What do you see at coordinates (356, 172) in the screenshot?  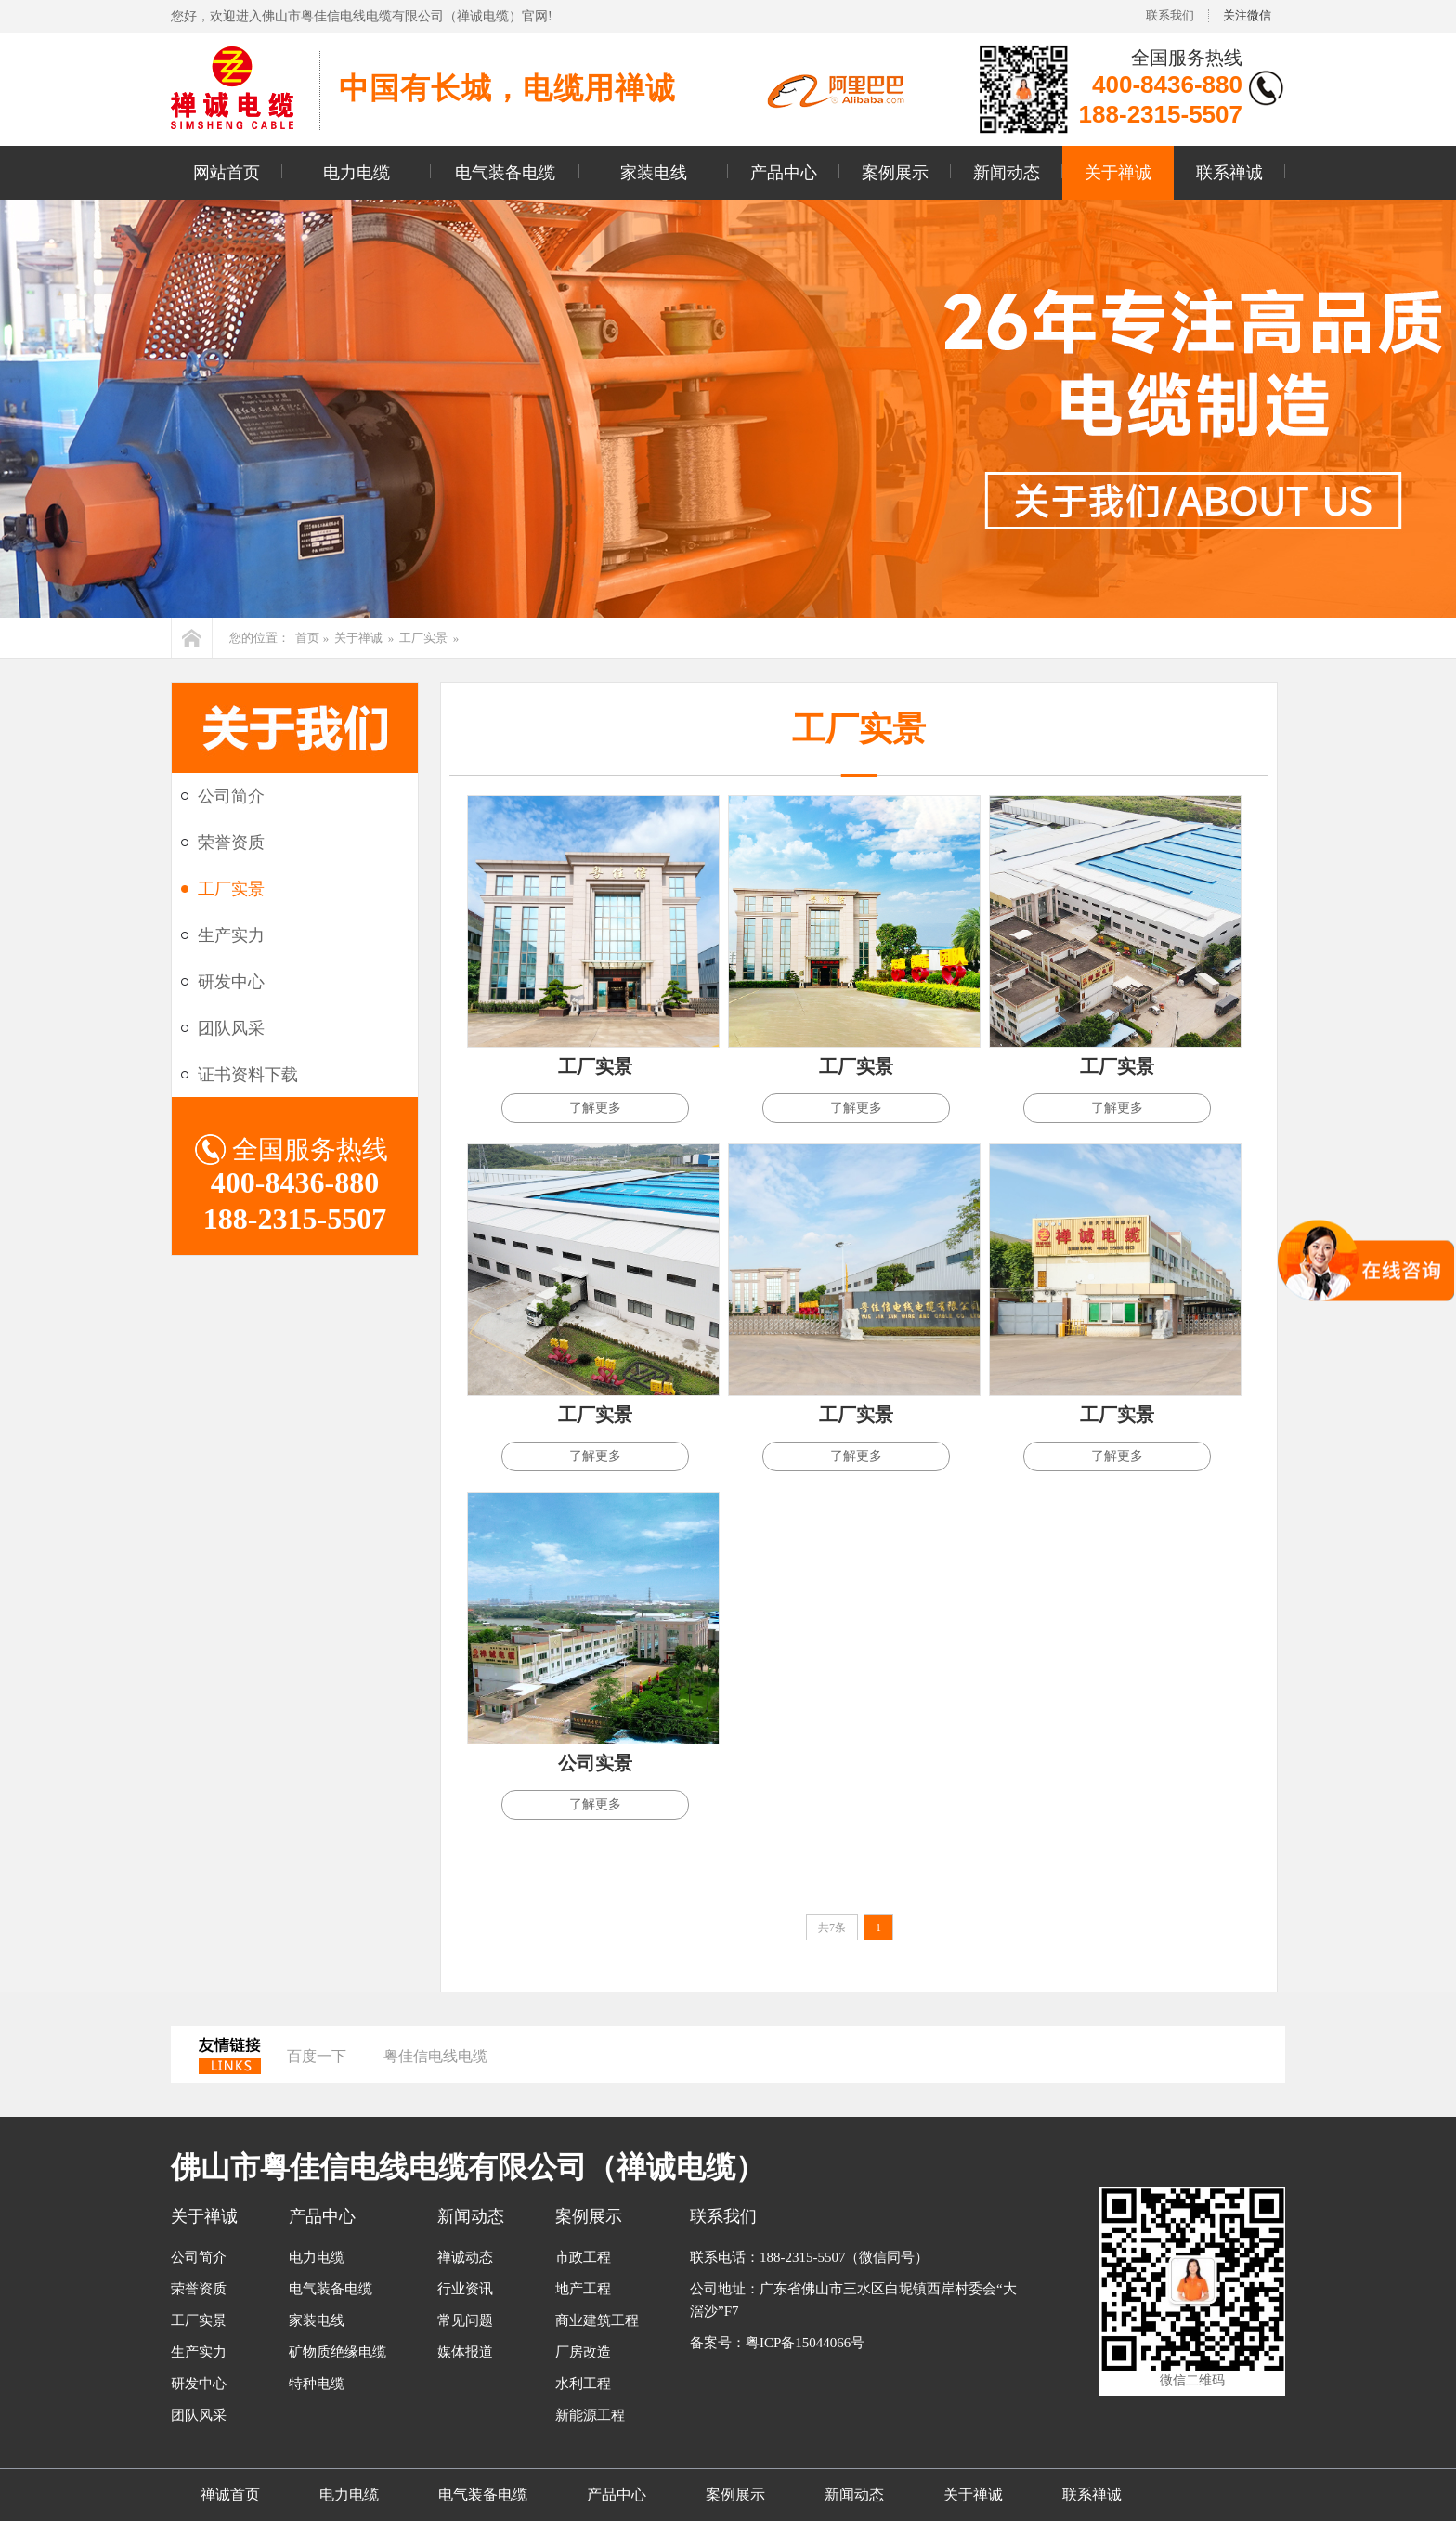 I see `电力电缆` at bounding box center [356, 172].